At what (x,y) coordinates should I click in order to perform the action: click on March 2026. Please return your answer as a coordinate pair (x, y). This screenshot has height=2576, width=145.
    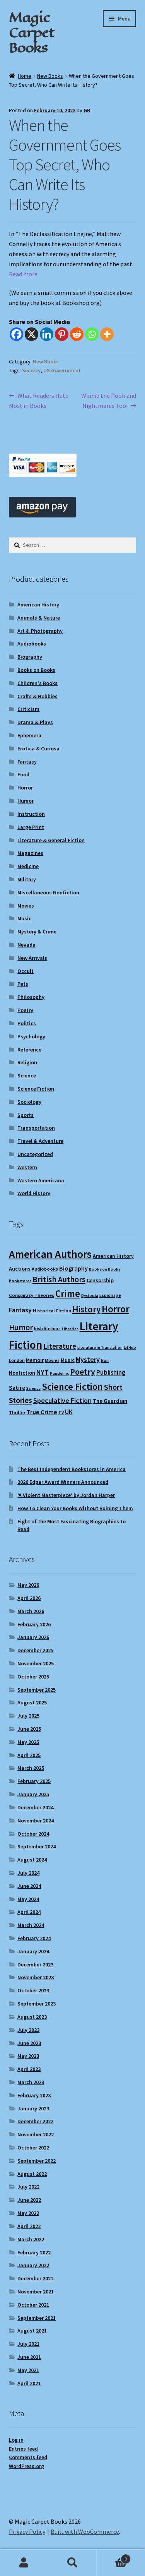
    Looking at the image, I should click on (30, 1611).